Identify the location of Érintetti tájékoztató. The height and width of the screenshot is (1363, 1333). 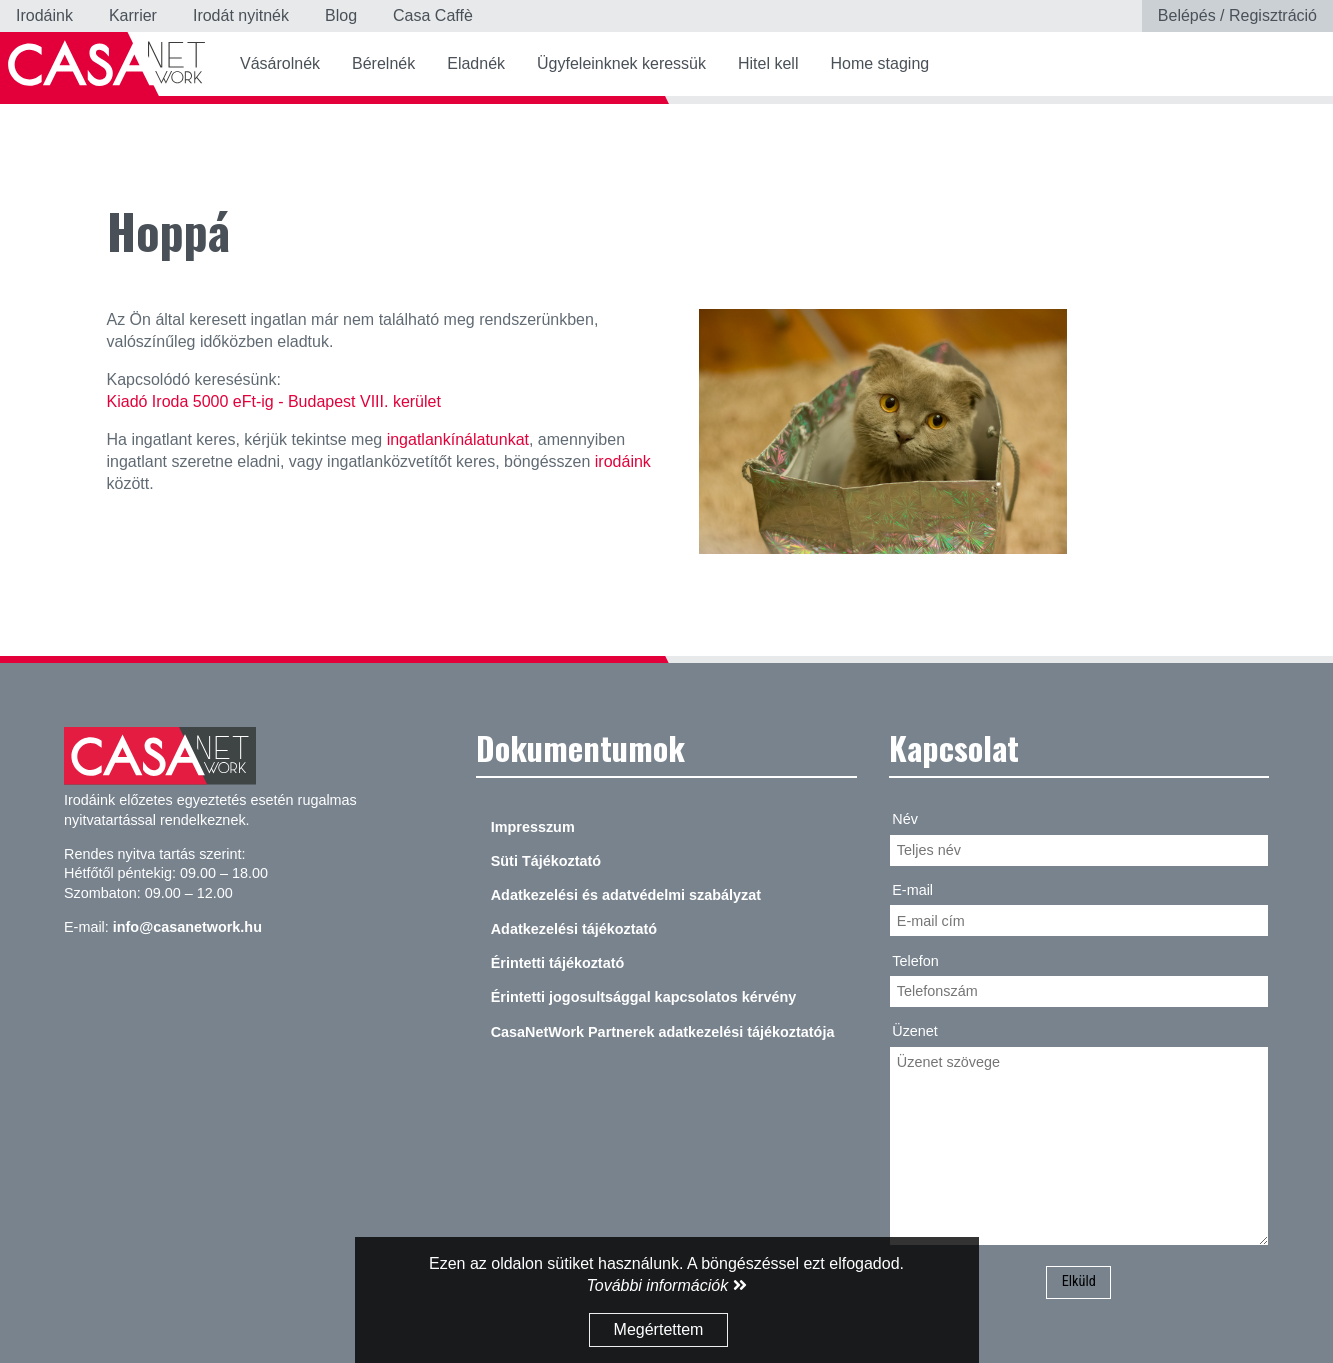
(558, 963).